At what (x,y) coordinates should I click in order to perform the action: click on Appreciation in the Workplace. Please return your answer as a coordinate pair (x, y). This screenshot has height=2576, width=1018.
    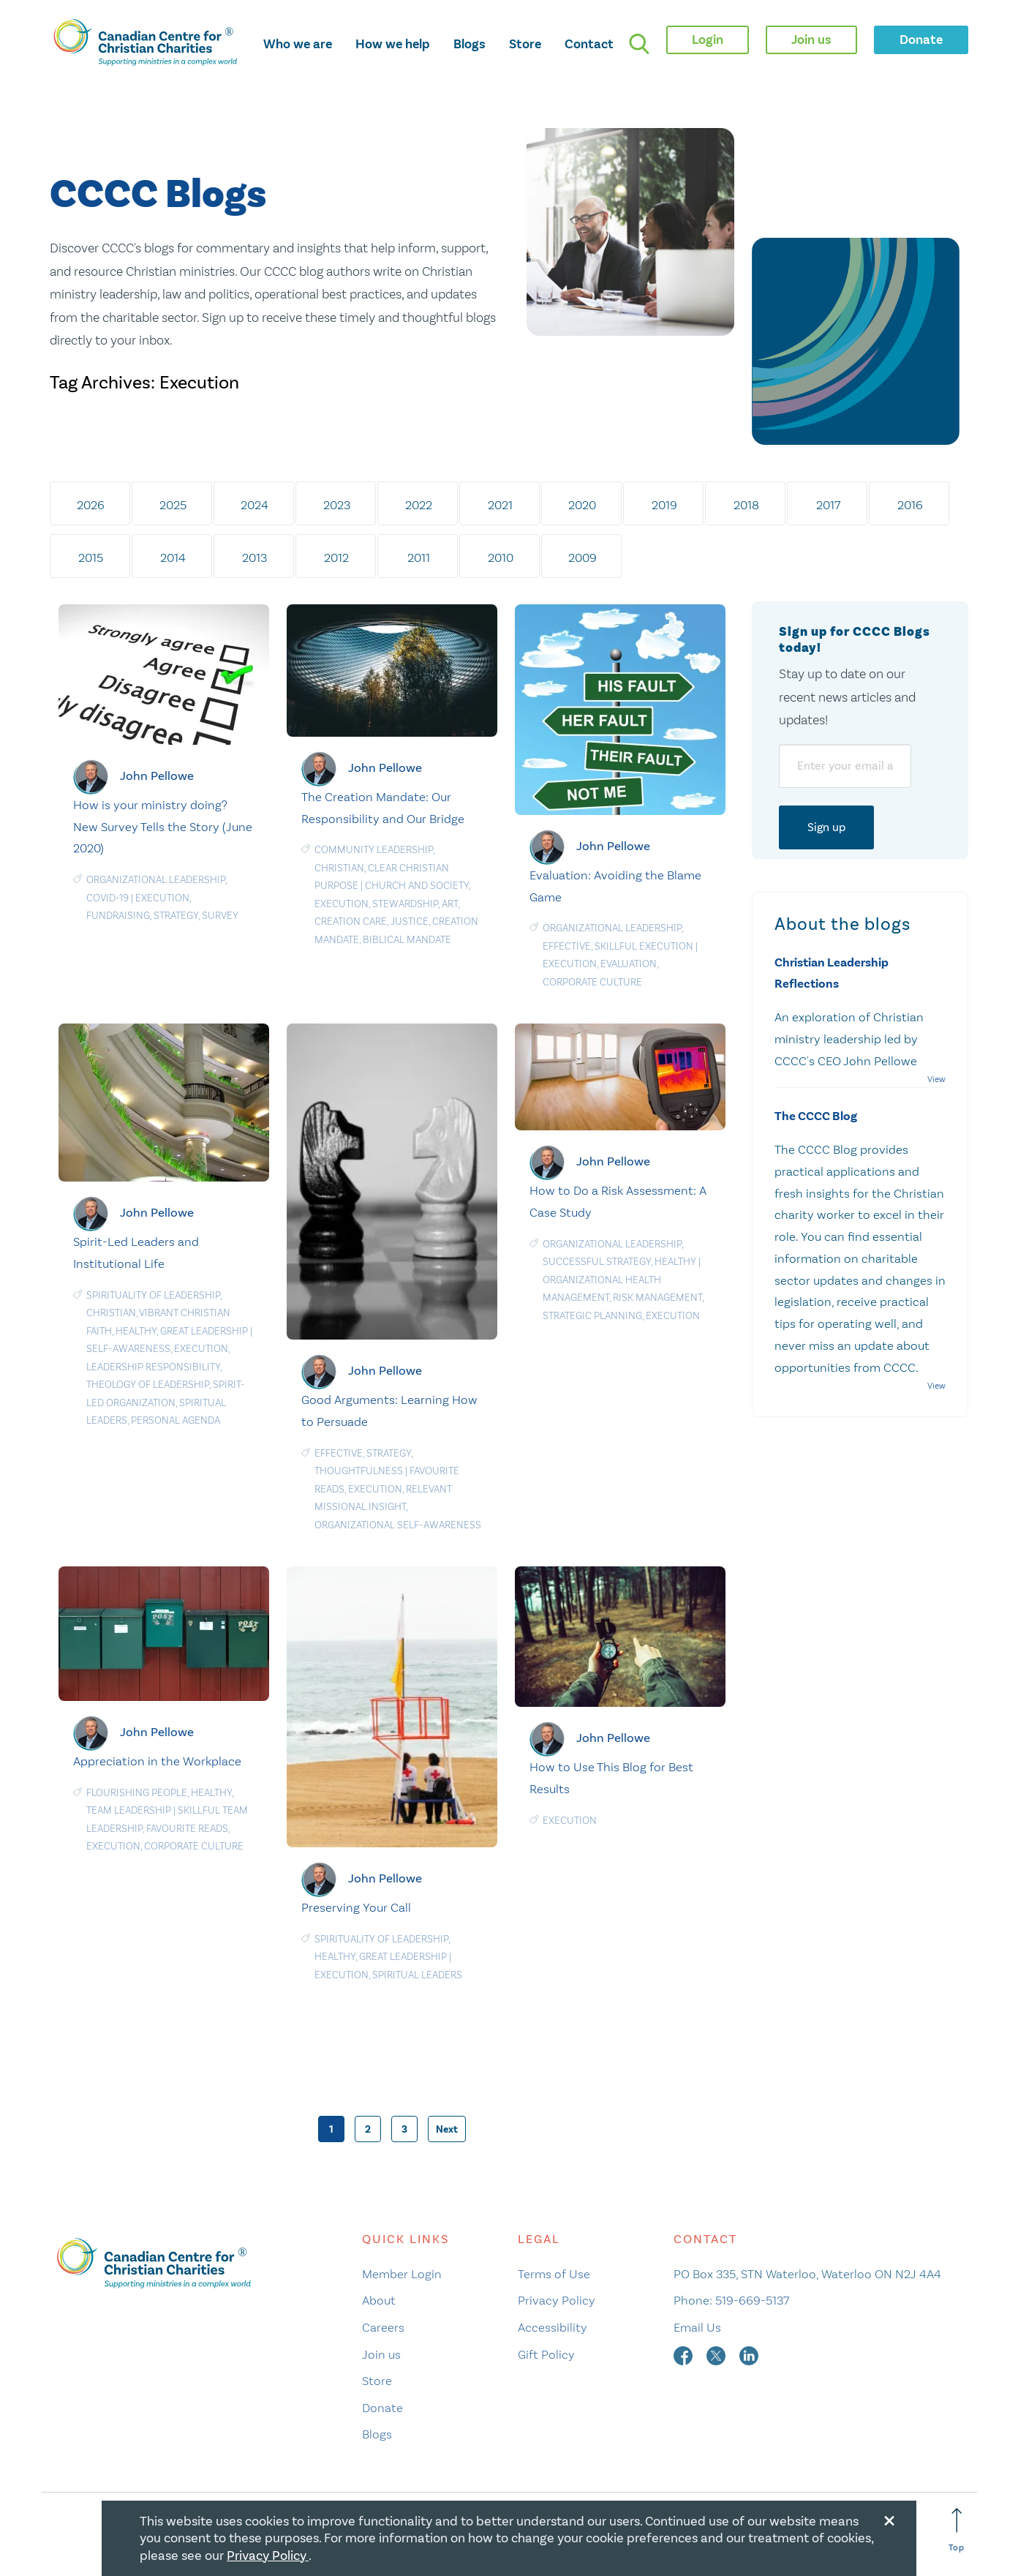
    Looking at the image, I should click on (157, 1761).